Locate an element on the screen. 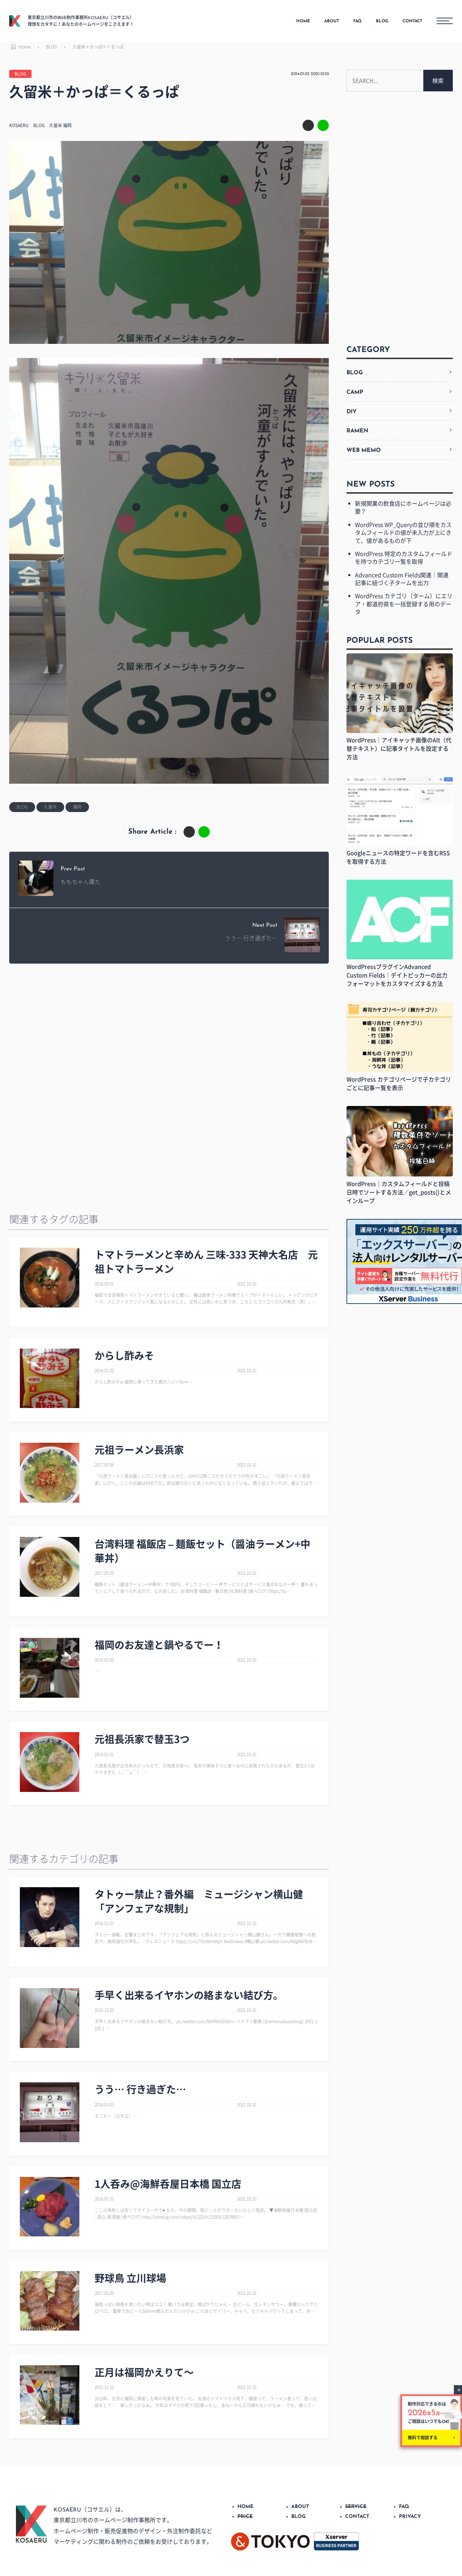 This screenshot has width=462, height=2576. トマトラーメンと辛めん 三味-333 天神大名店 元祖トマトラーメン is located at coordinates (206, 1261).